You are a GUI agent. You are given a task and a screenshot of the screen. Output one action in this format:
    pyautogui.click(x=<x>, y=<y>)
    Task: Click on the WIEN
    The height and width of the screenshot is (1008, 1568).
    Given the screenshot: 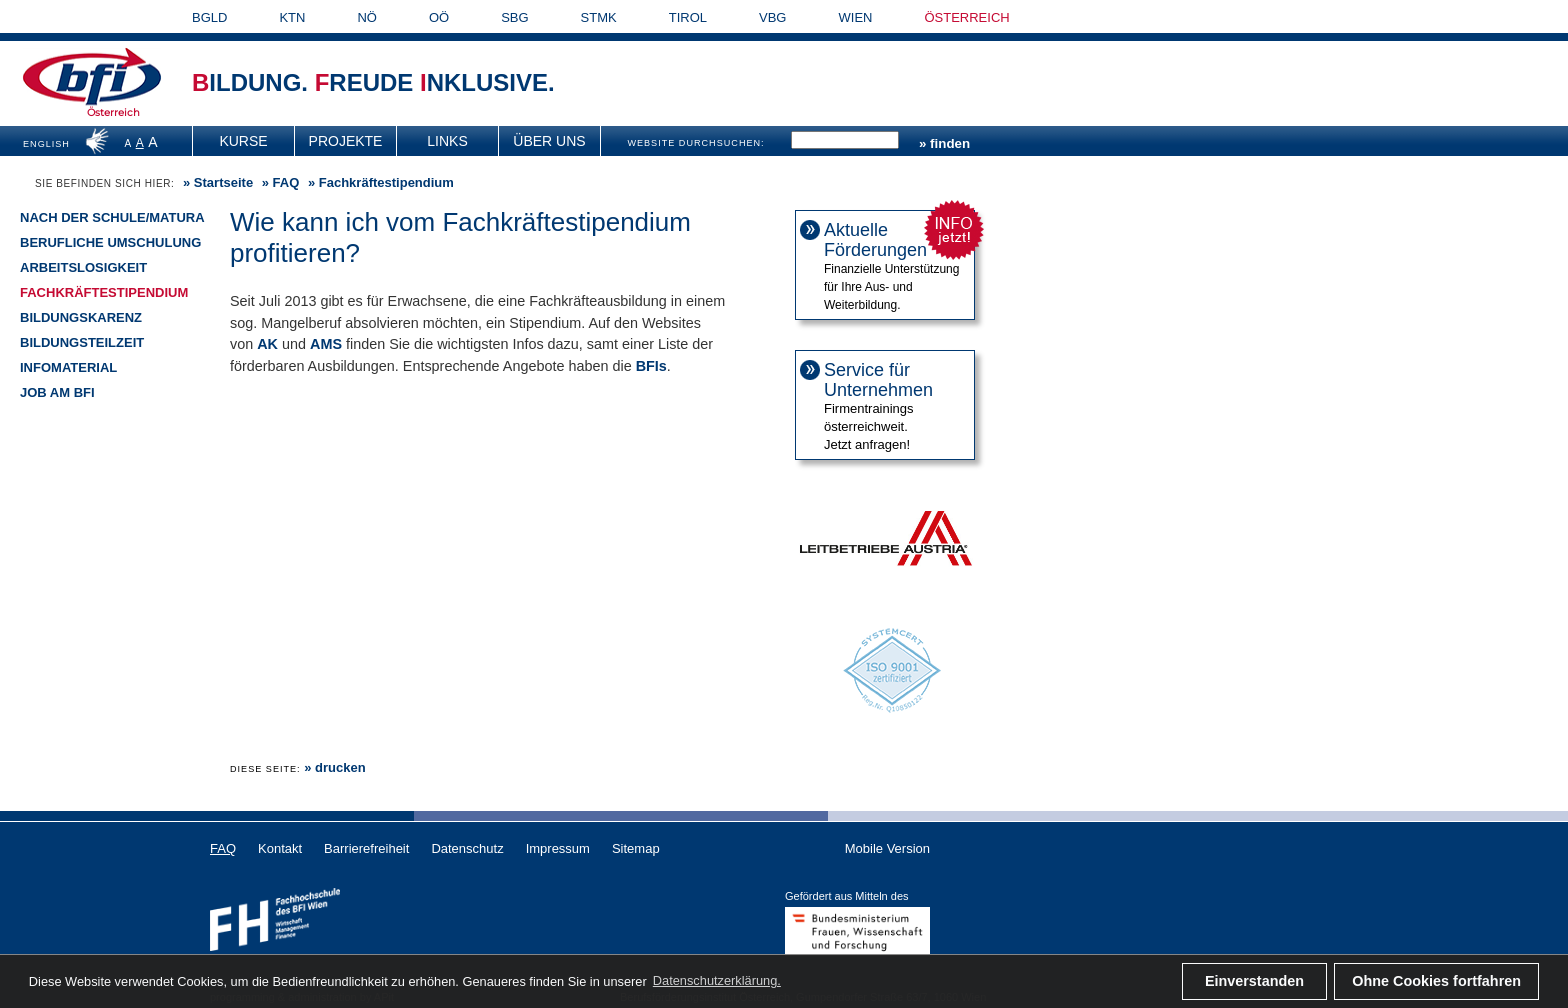 What is the action you would take?
    pyautogui.click(x=856, y=17)
    